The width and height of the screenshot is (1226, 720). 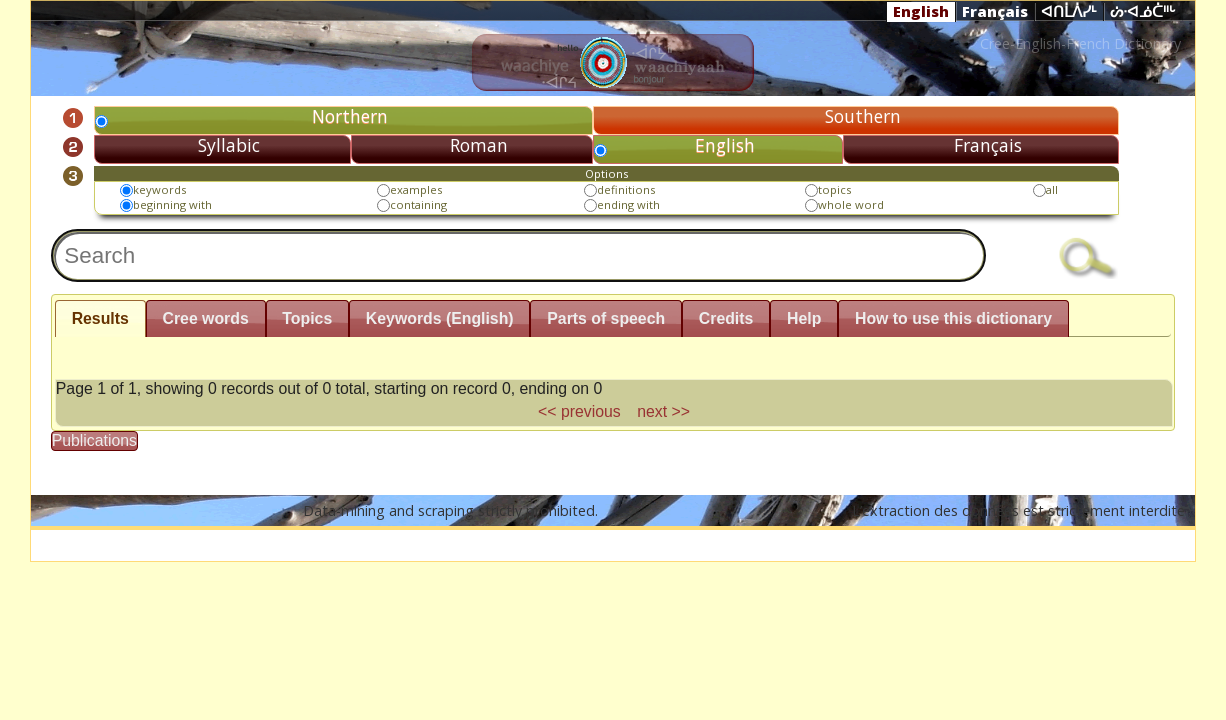 I want to click on ending with, so click(x=628, y=204).